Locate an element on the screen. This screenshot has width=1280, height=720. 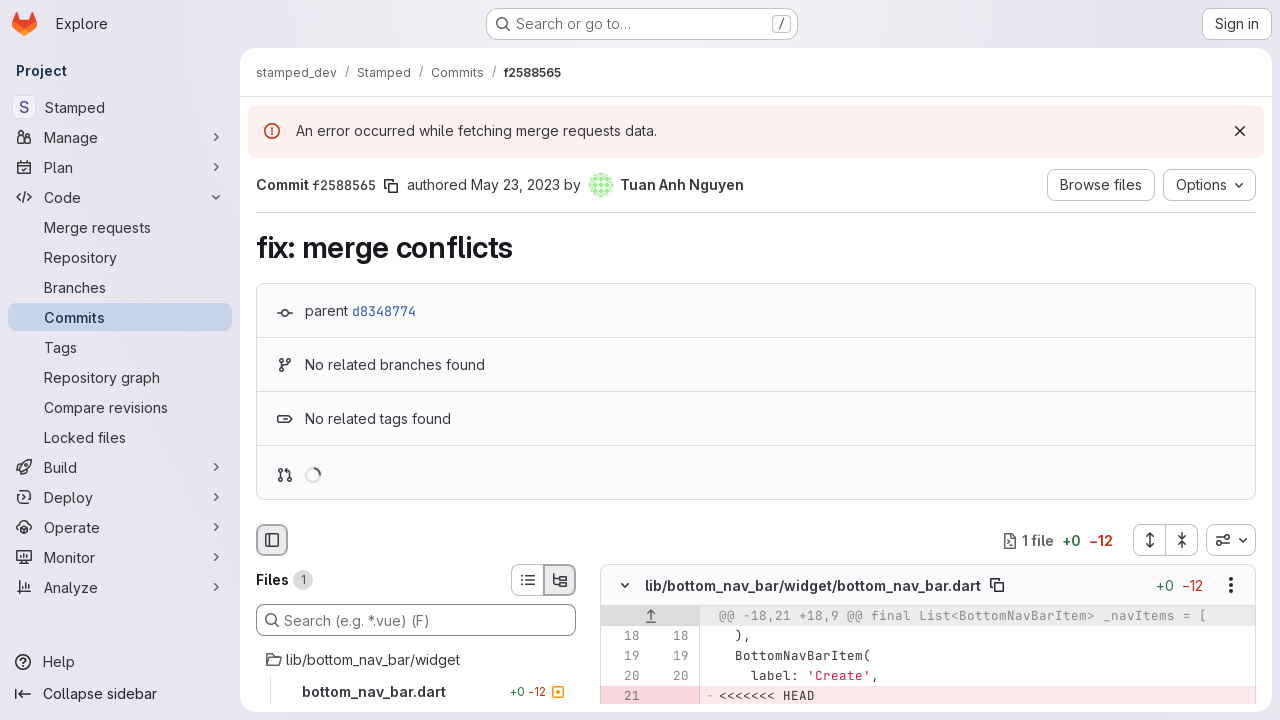
[Hide file contents] is located at coordinates (625, 586).